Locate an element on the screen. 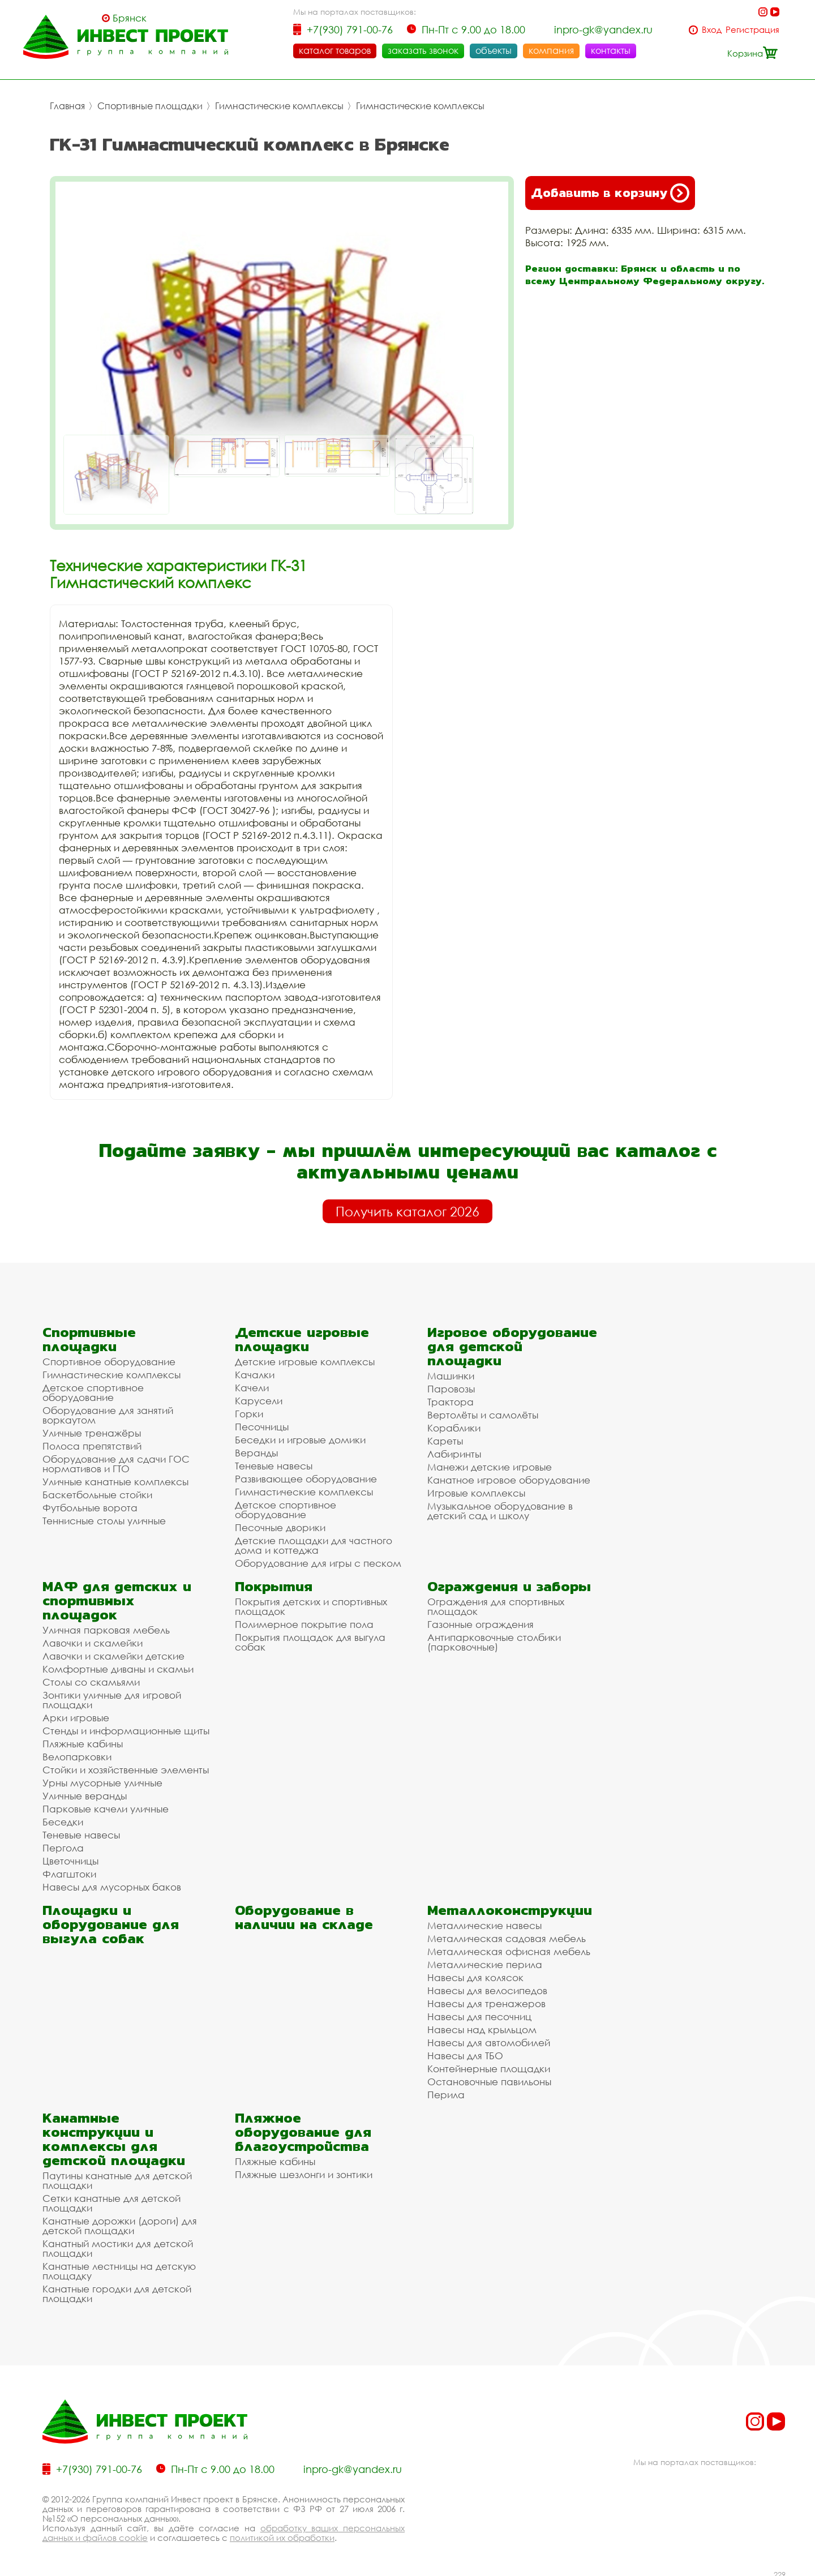 The height and width of the screenshot is (2576, 815). Спортивные площадки is located at coordinates (150, 103).